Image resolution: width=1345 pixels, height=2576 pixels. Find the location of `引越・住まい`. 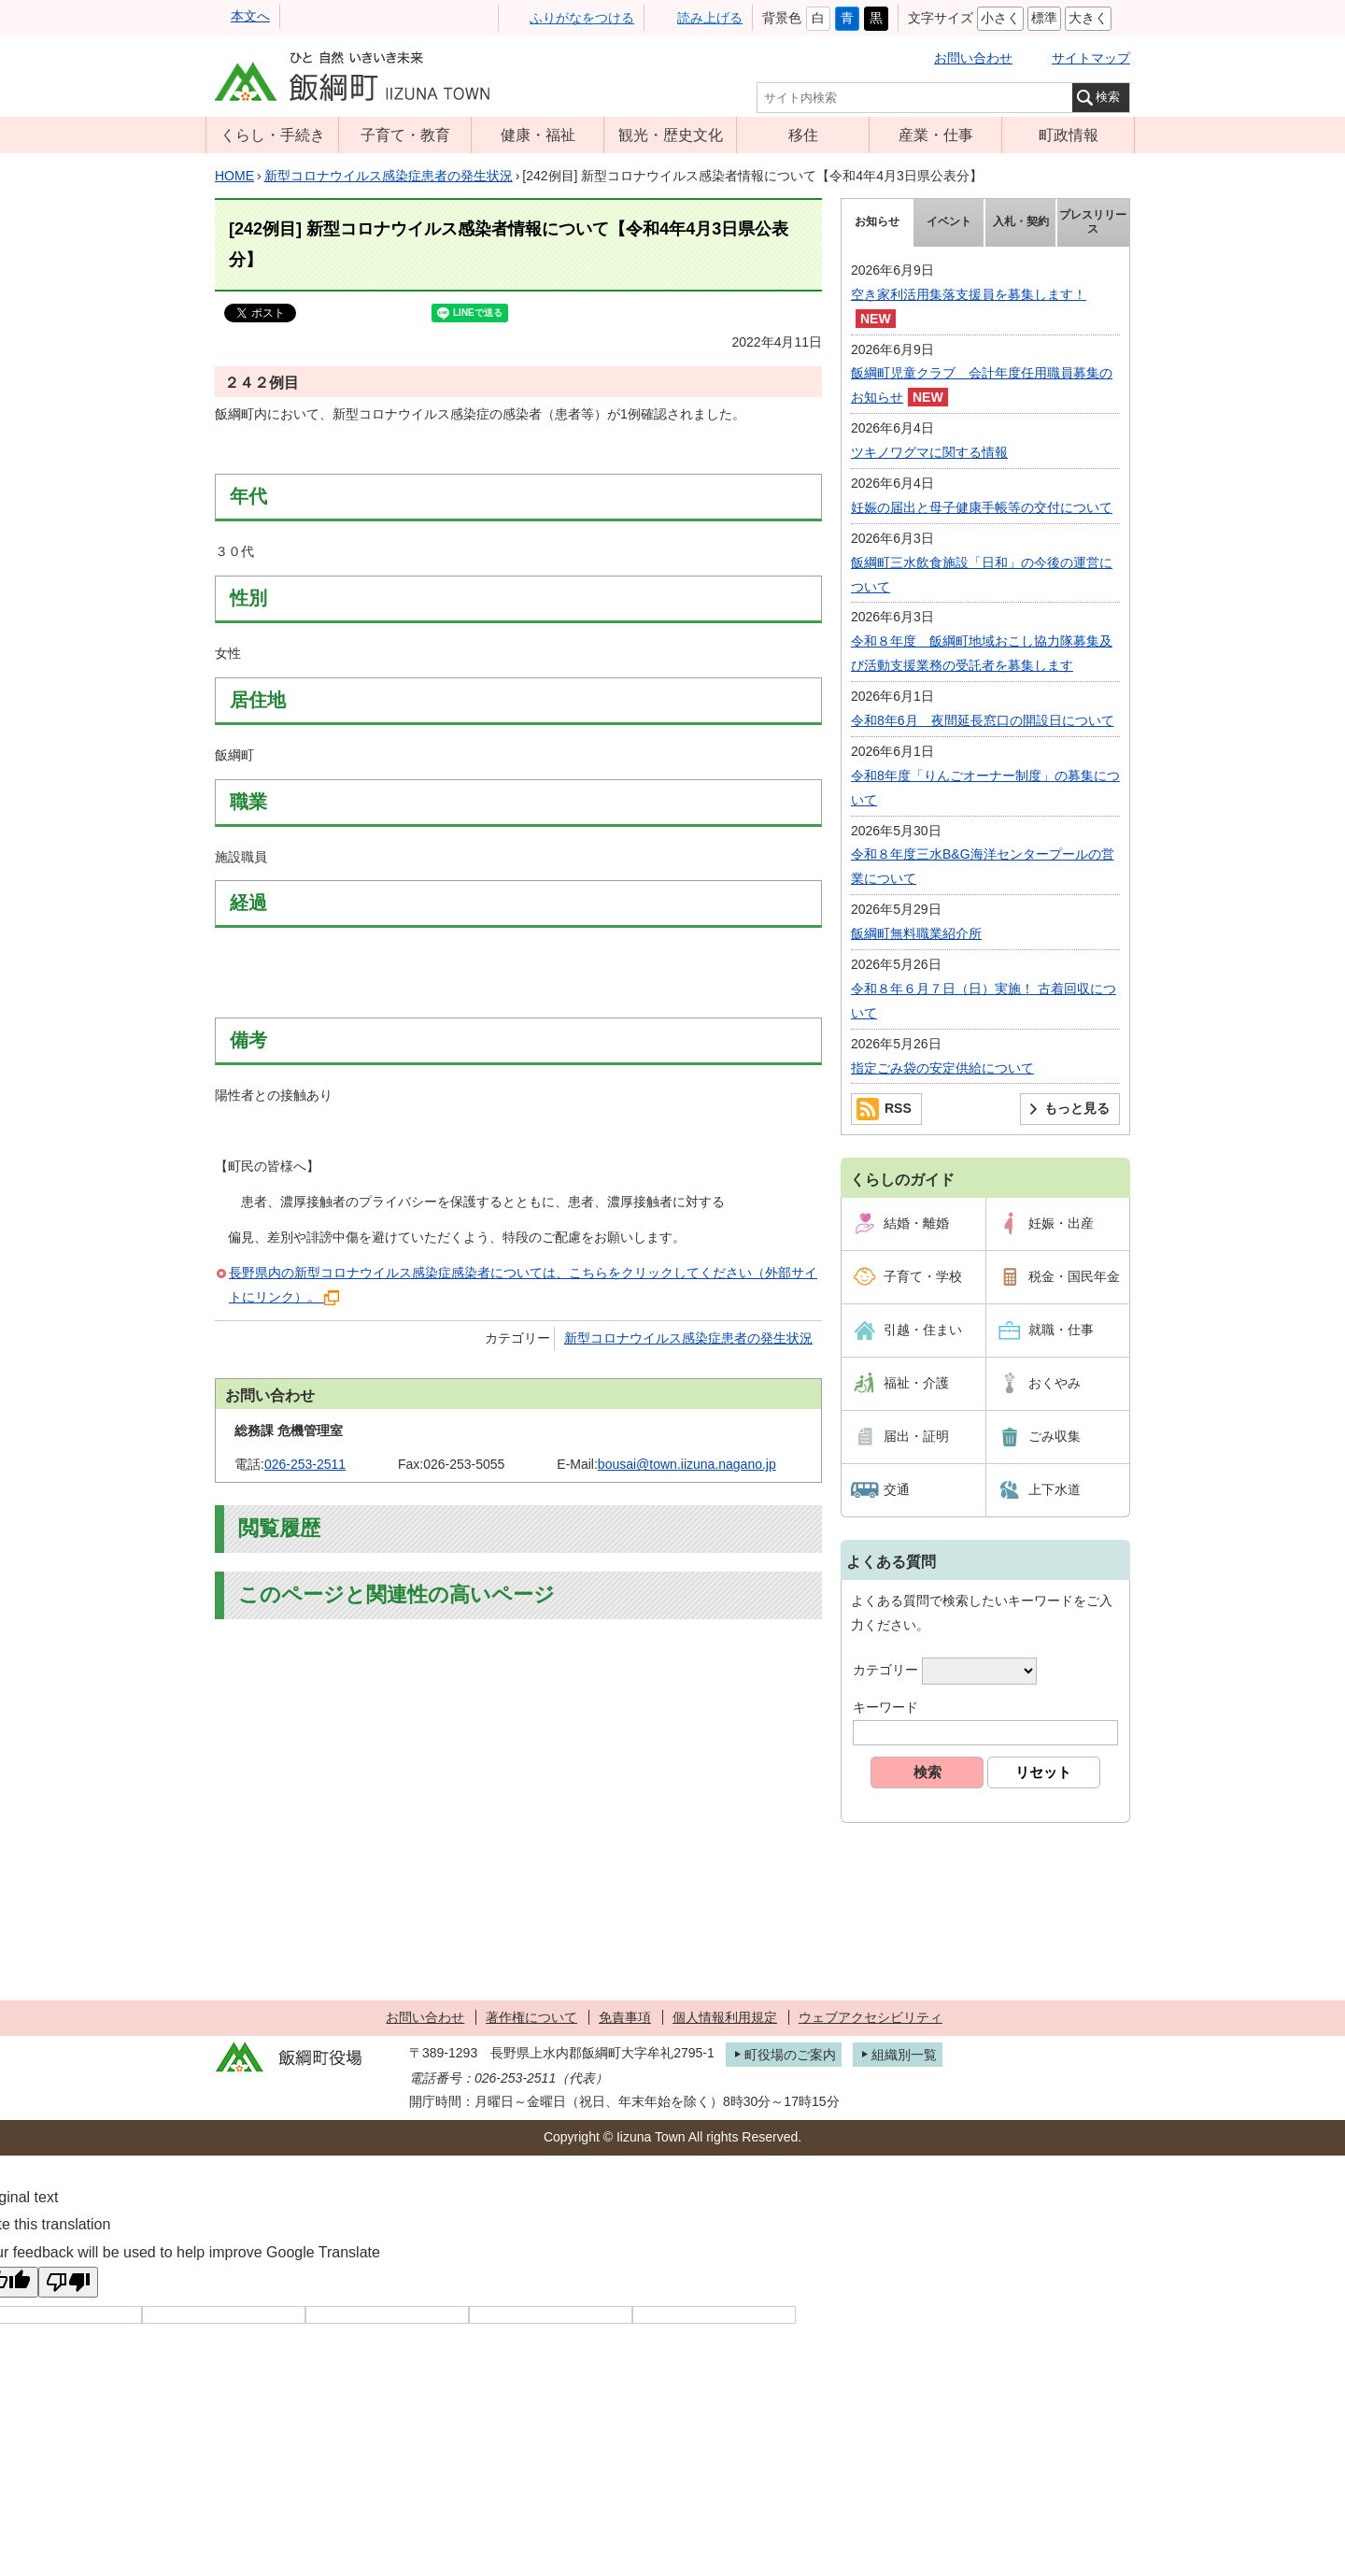

引越・住まい is located at coordinates (923, 1329).